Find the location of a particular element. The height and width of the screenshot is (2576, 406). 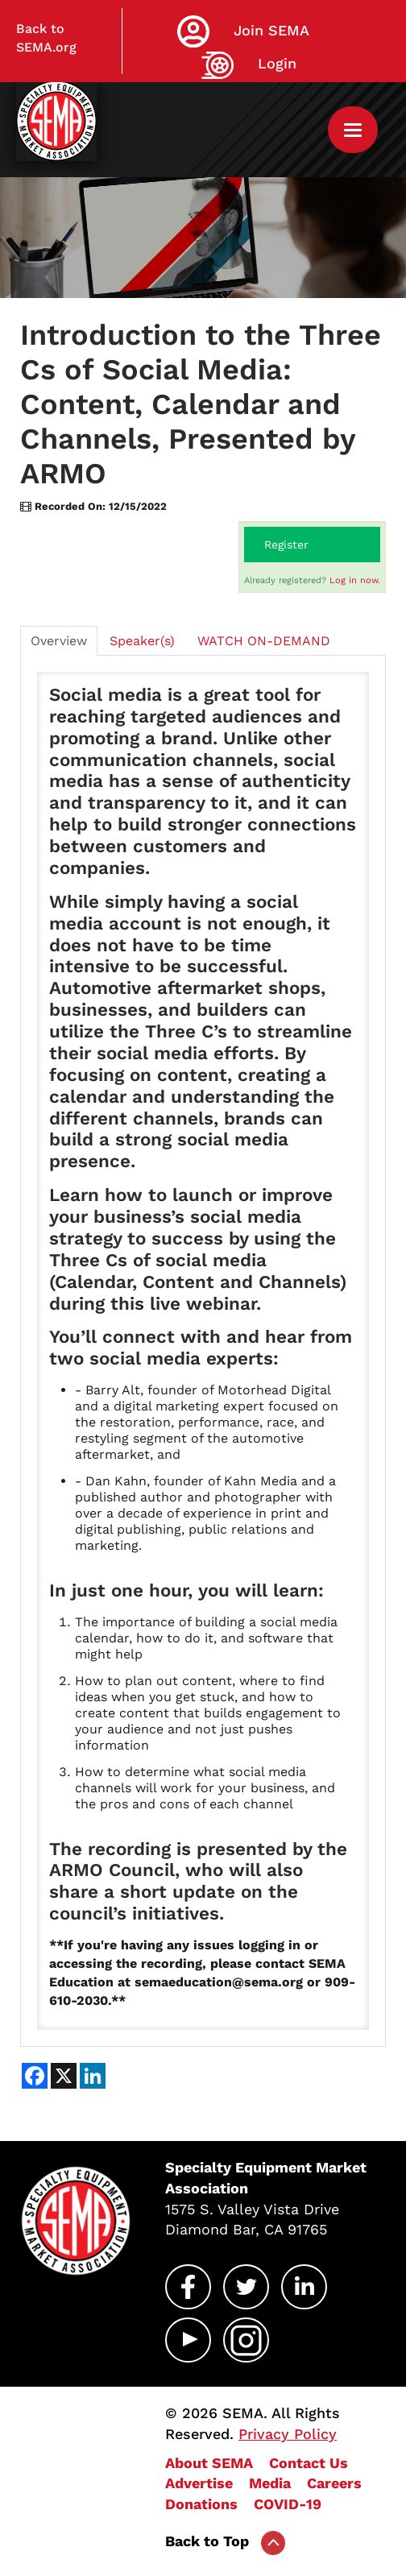

Speaker(s) is located at coordinates (142, 640).